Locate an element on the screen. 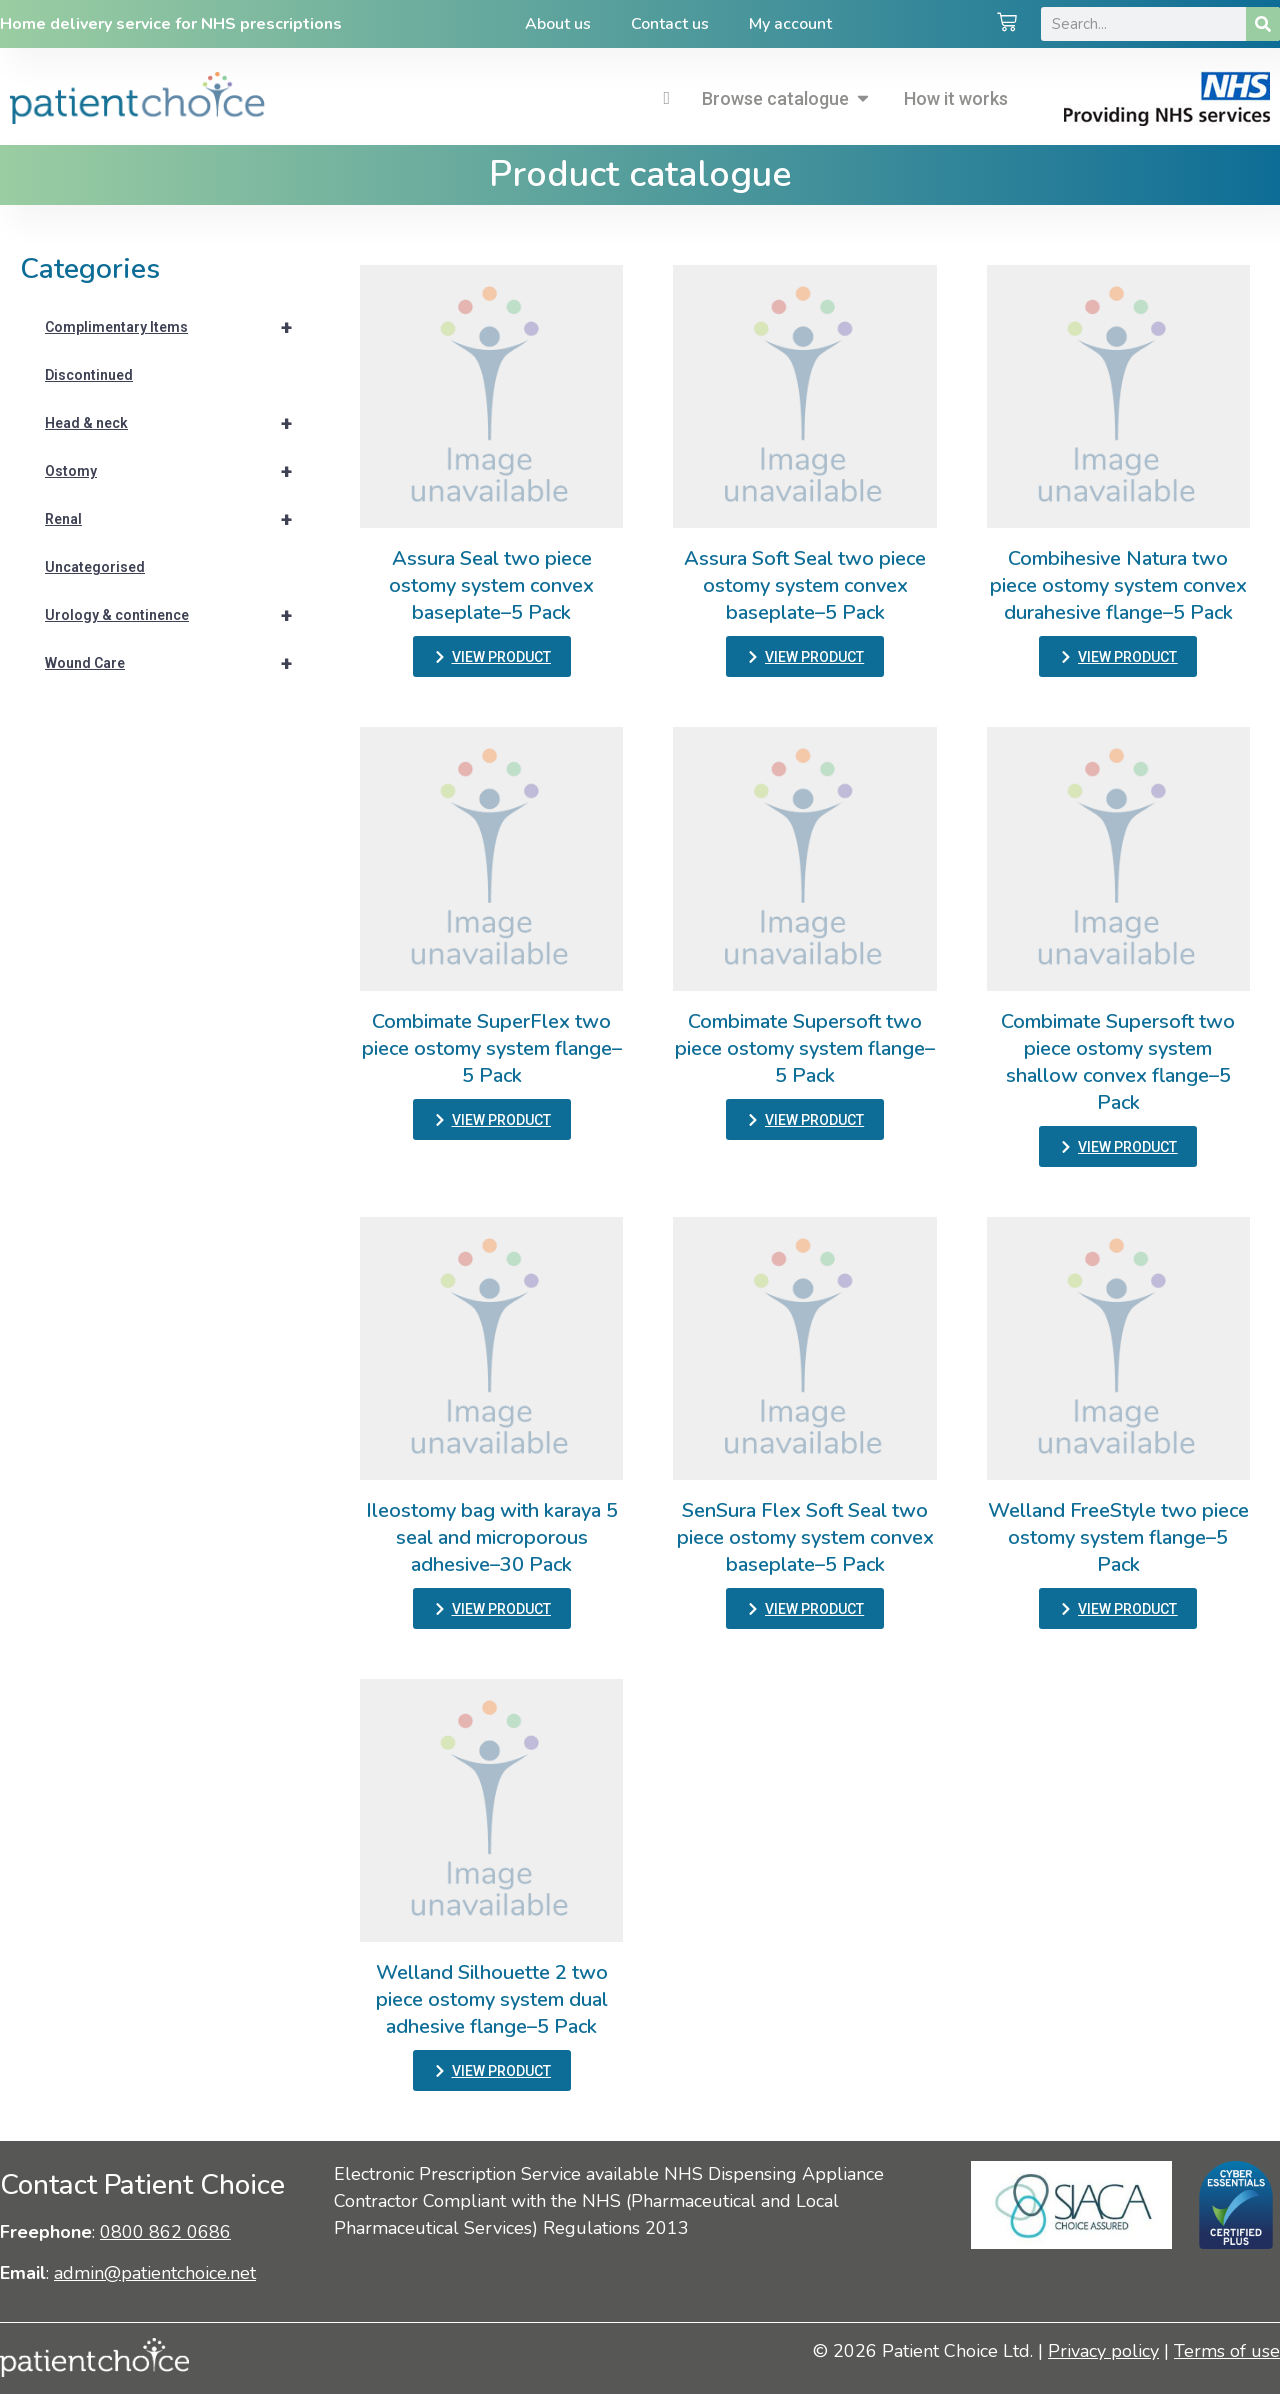 This screenshot has height=2394, width=1280. 0800 862 0686 is located at coordinates (165, 2232).